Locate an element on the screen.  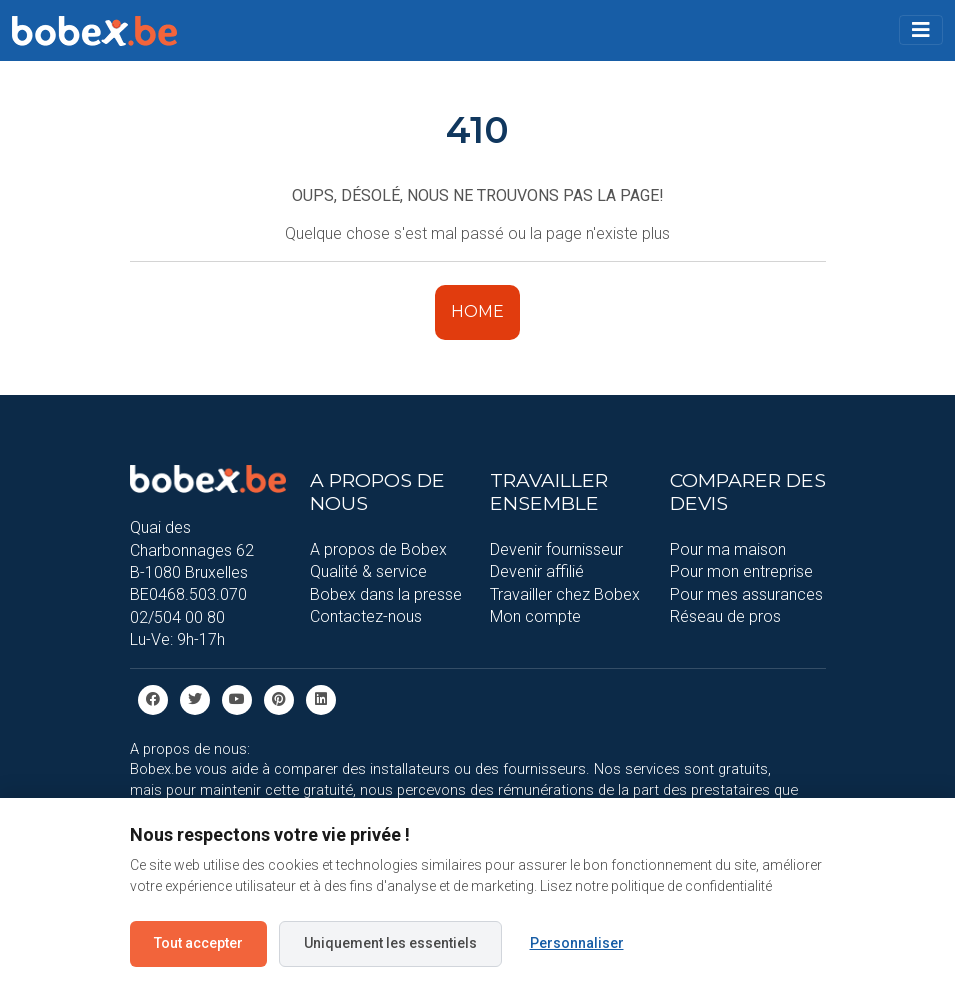
Travailler chez Bobex is located at coordinates (565, 594).